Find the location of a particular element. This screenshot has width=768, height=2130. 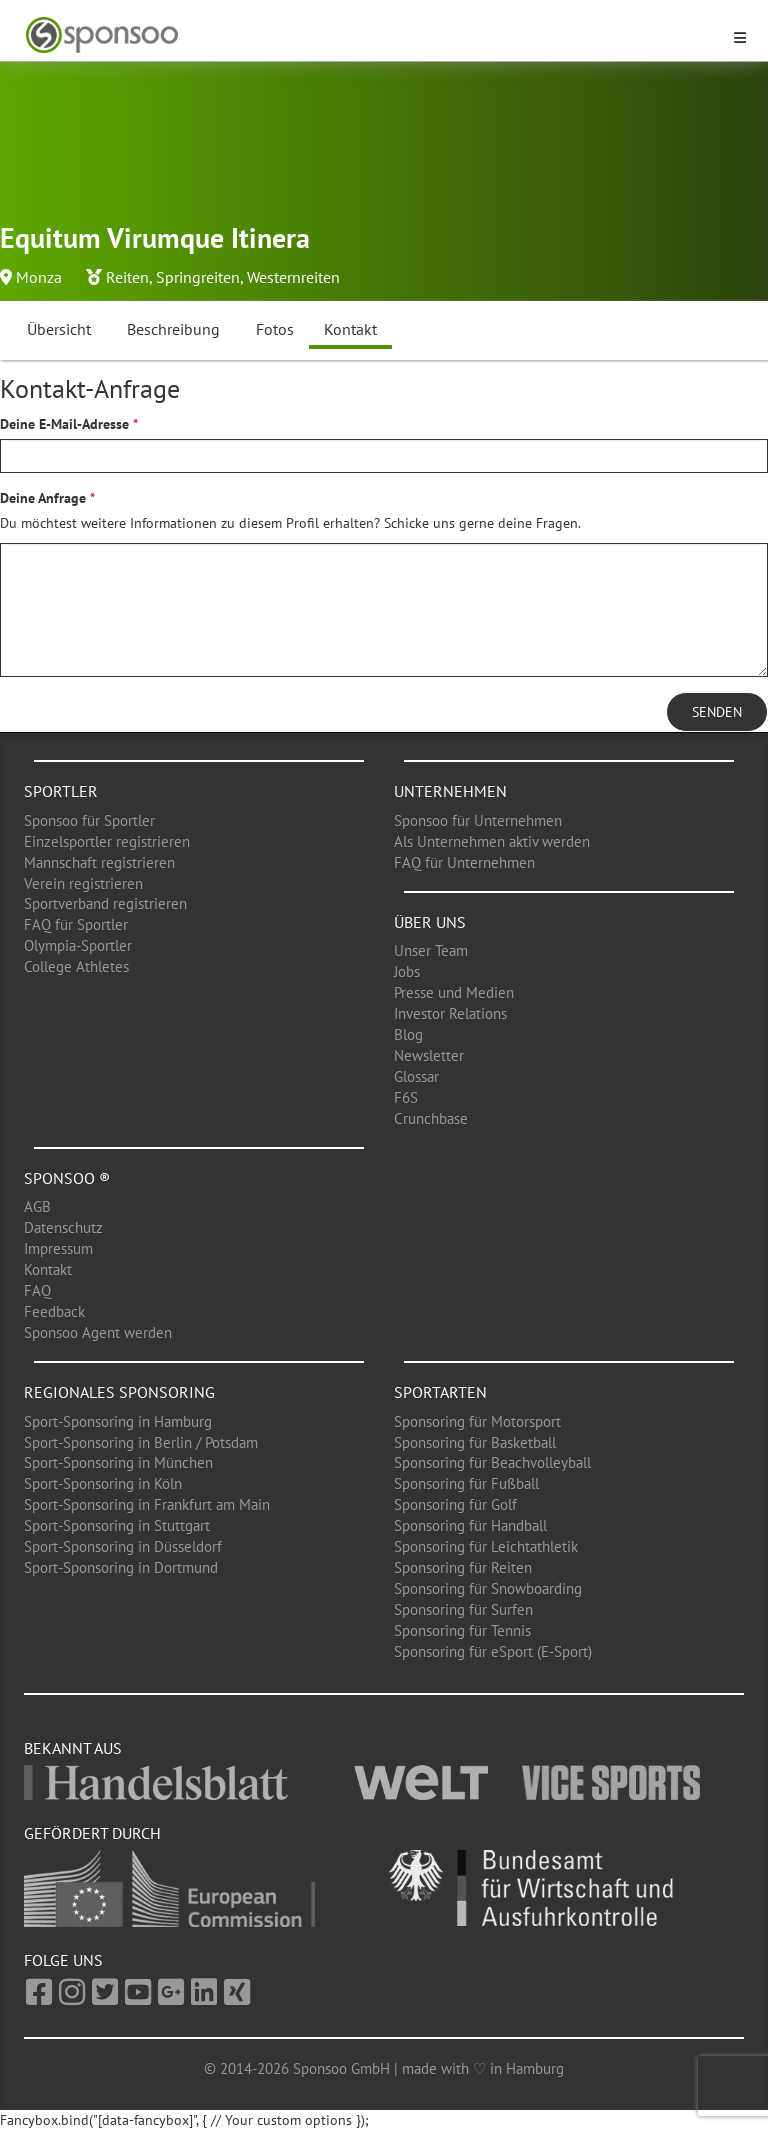

Unser Team is located at coordinates (431, 950).